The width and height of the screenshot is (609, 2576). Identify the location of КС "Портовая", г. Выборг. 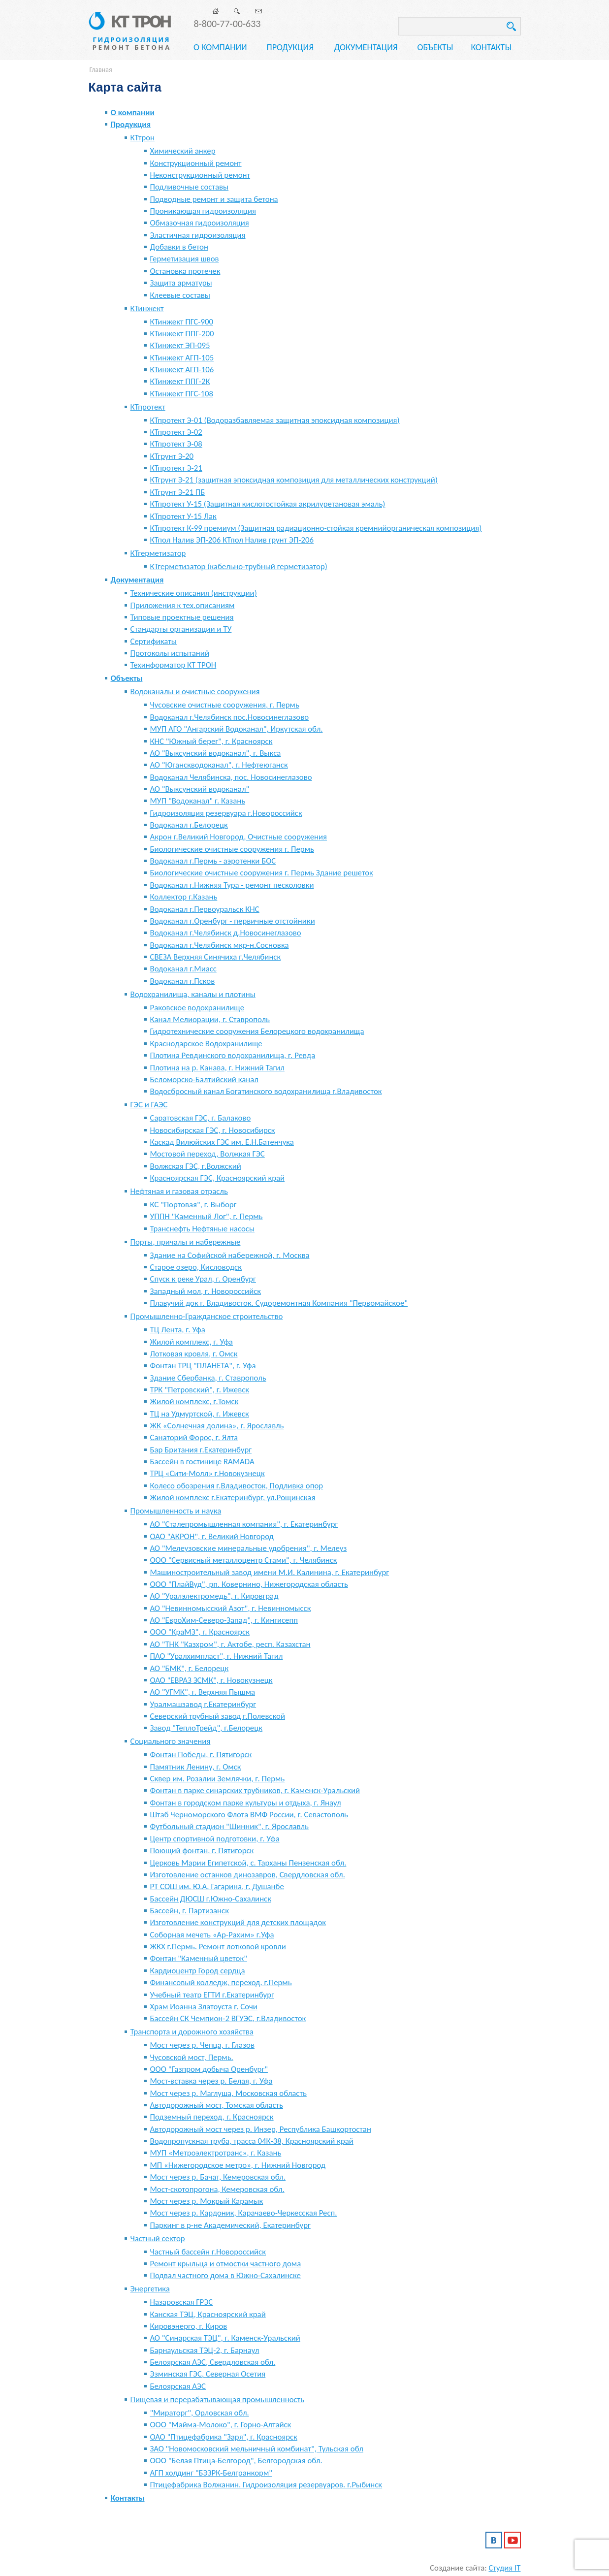
(193, 1204).